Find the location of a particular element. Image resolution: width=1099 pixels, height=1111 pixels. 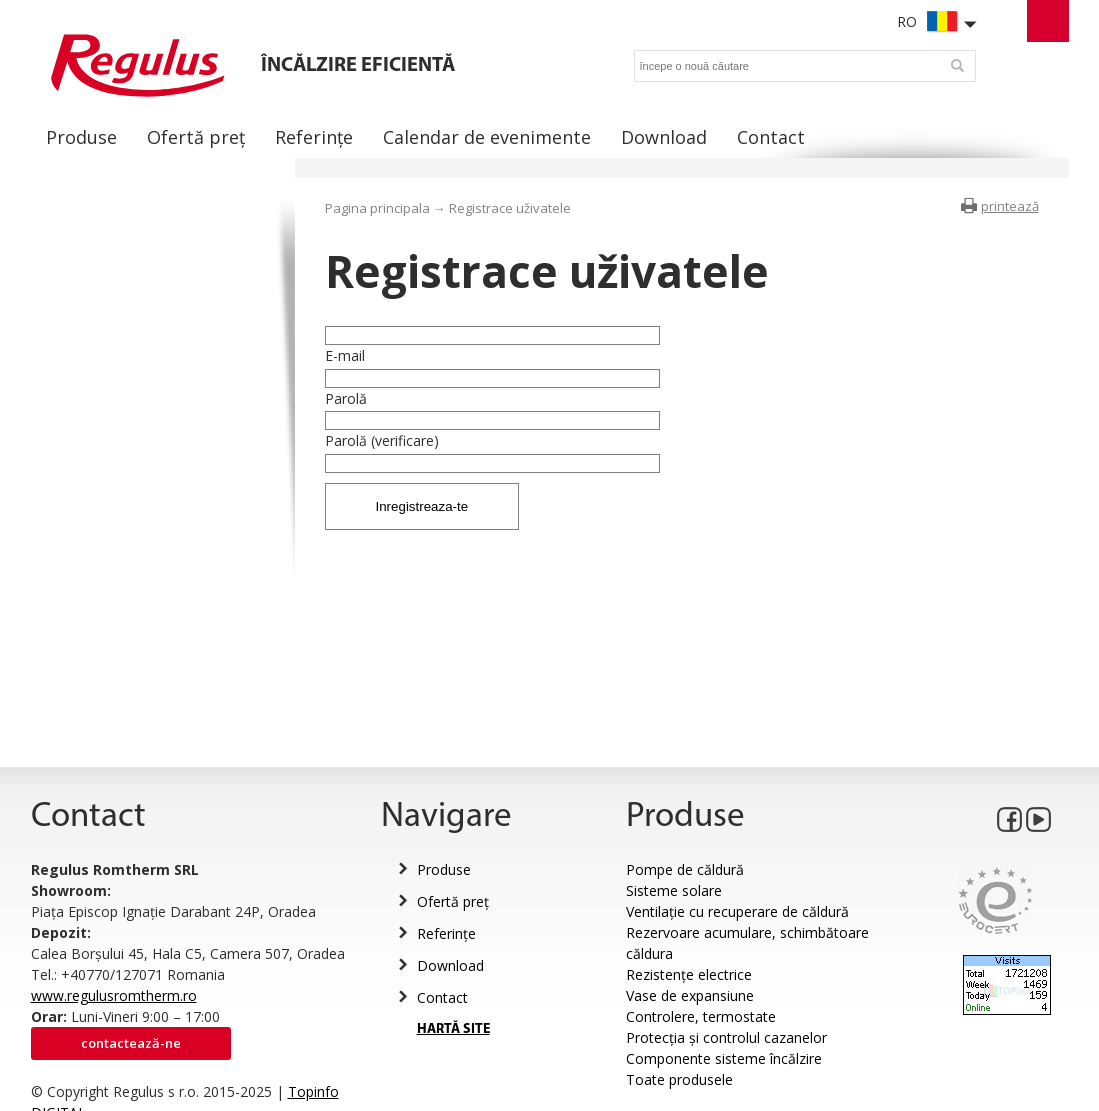

Componente sisteme încălzire is located at coordinates (724, 1058).